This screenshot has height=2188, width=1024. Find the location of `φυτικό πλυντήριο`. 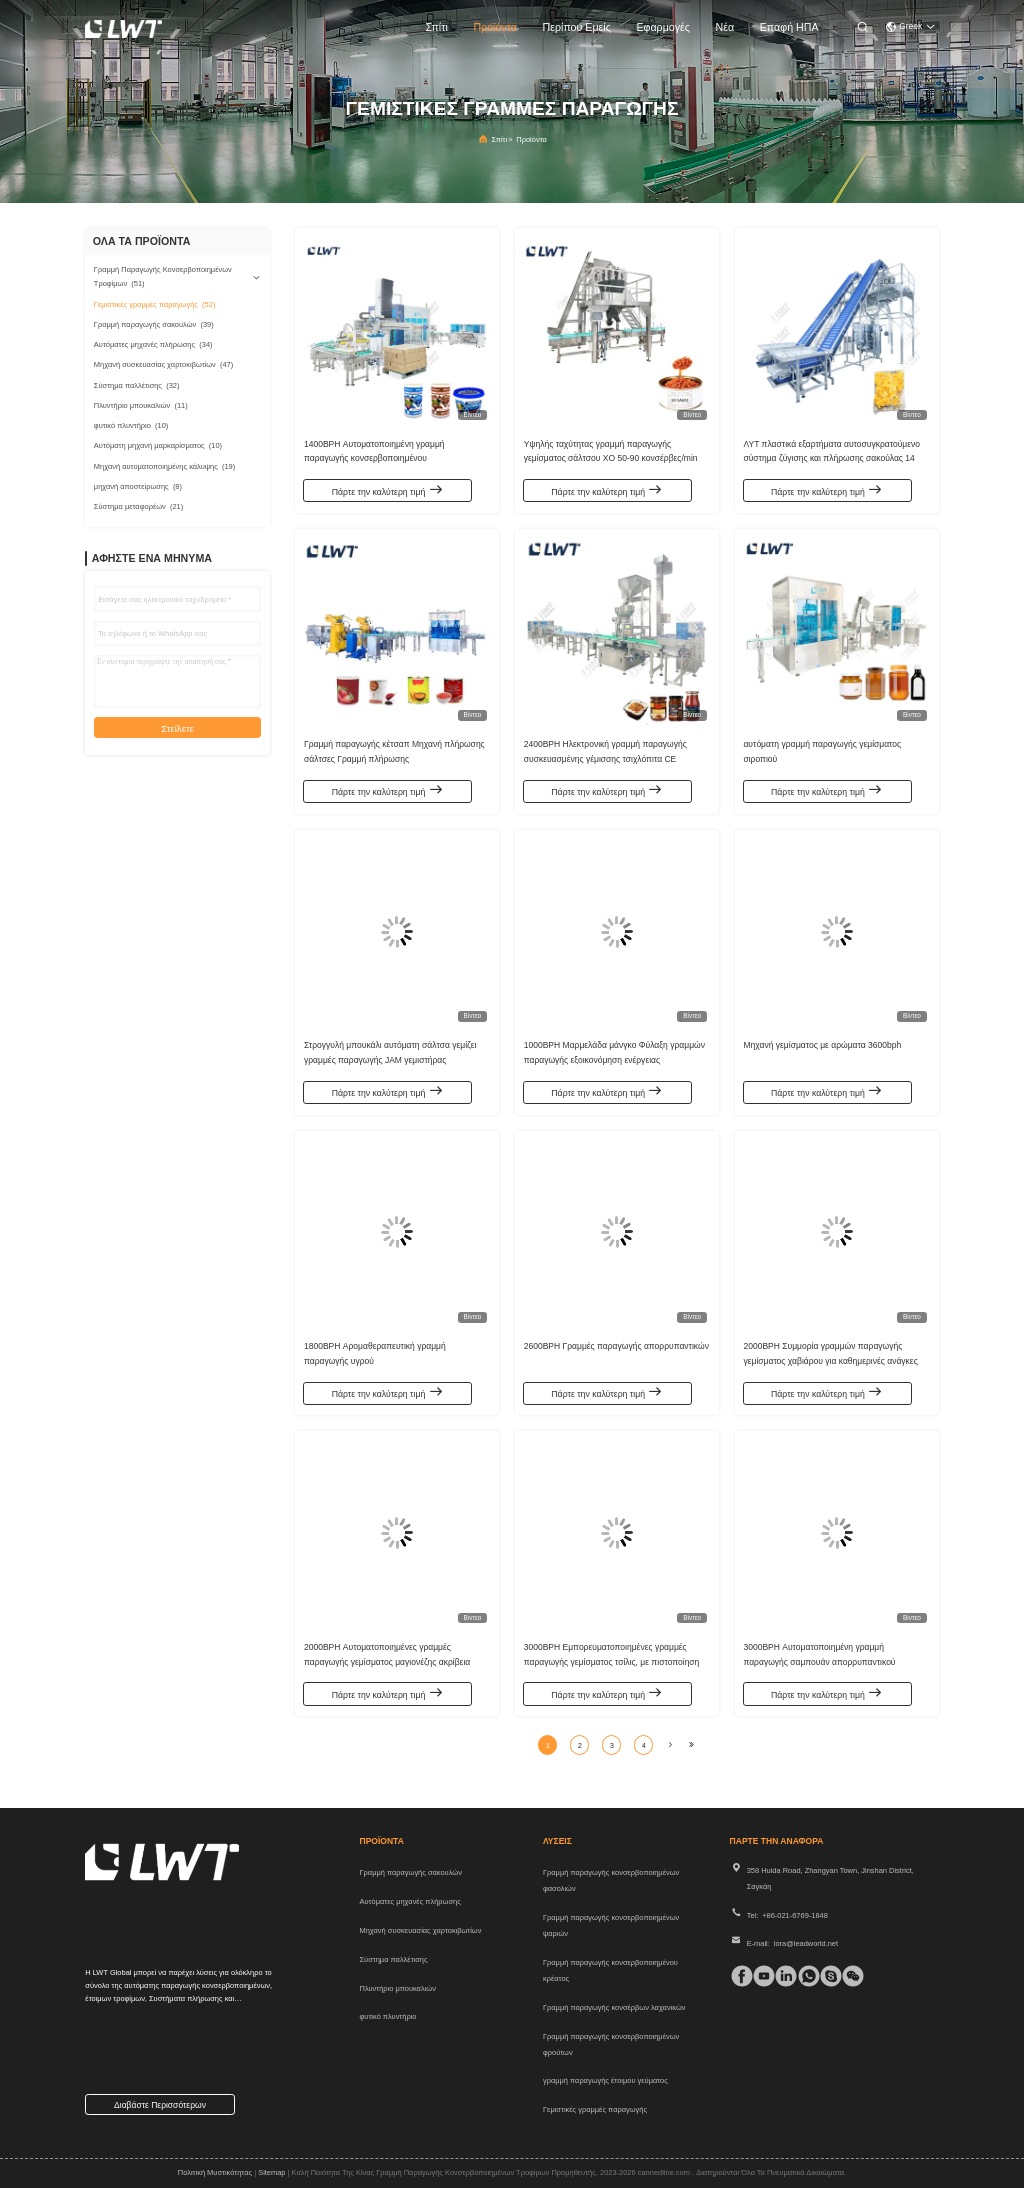

φυτικό πλυντήριο is located at coordinates (388, 2016).